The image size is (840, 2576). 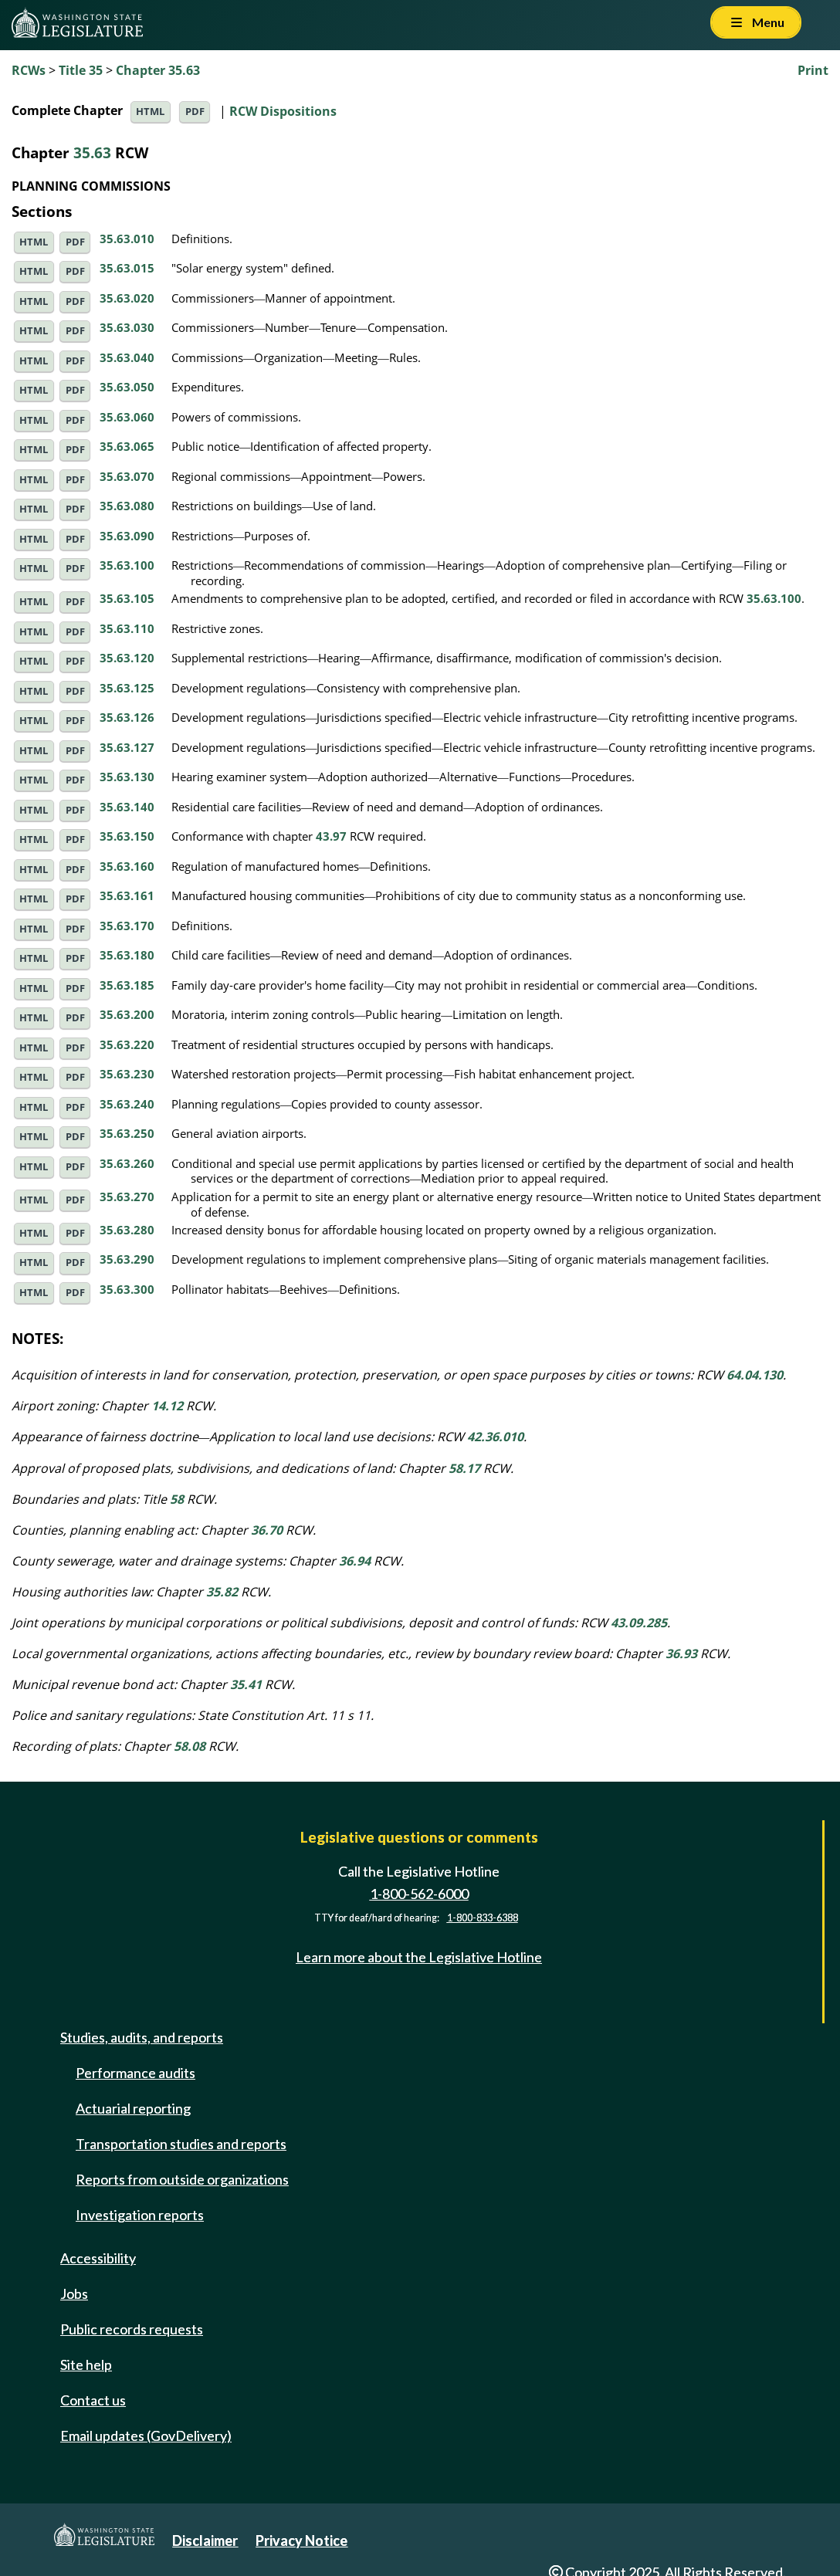 What do you see at coordinates (639, 1622) in the screenshot?
I see `43.09.285` at bounding box center [639, 1622].